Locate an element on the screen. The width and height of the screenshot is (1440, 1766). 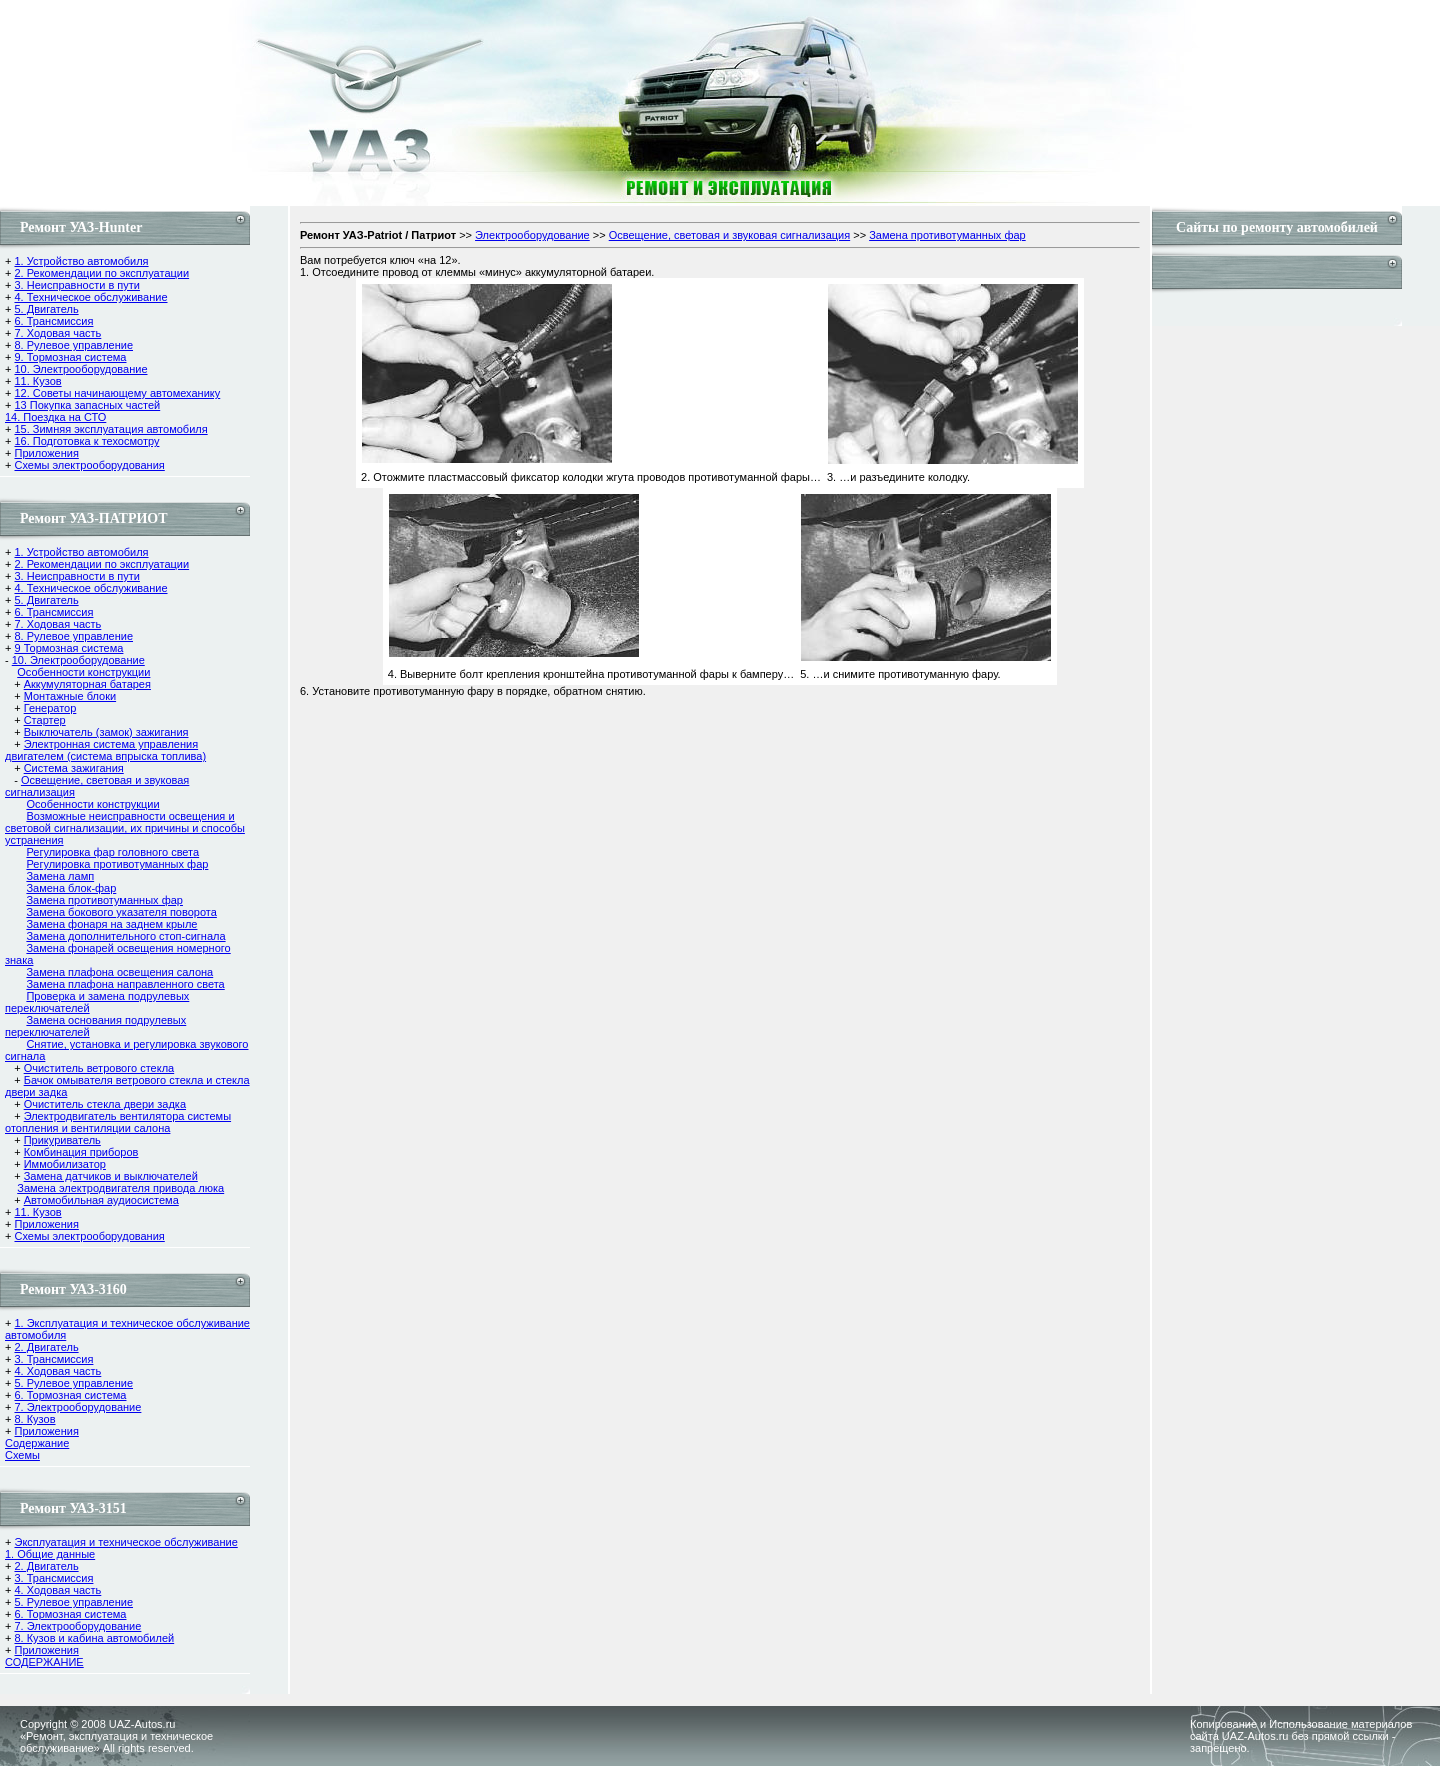
Прикуриватель is located at coordinates (62, 1140).